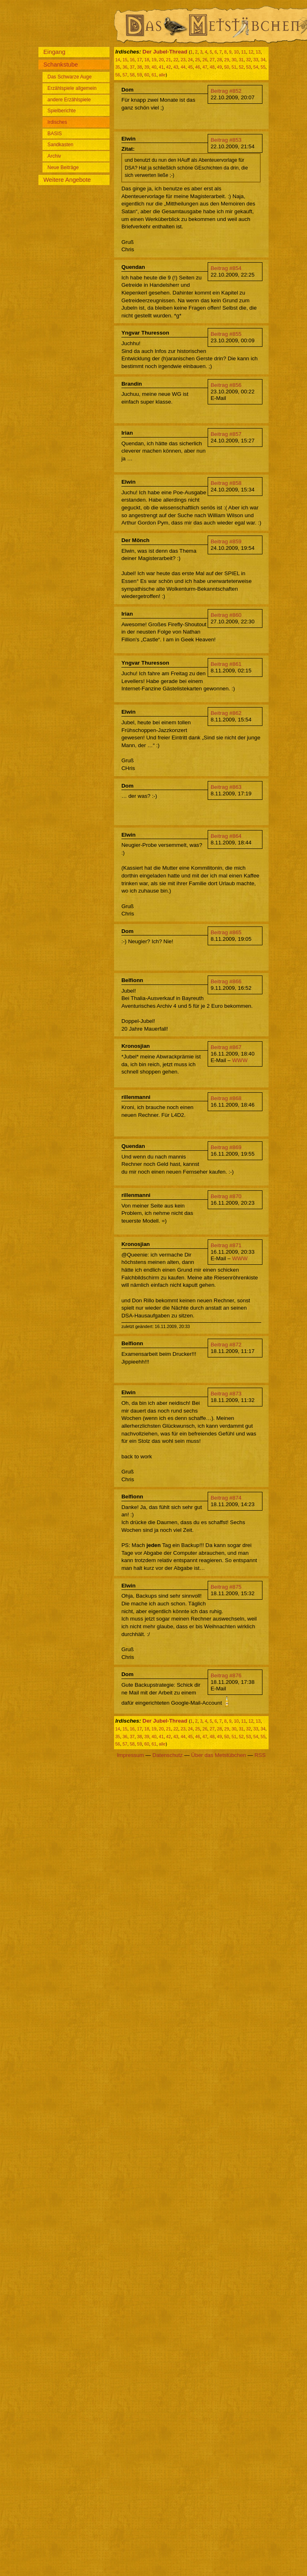 This screenshot has width=307, height=2576. Describe the element at coordinates (161, 59) in the screenshot. I see `20` at that location.